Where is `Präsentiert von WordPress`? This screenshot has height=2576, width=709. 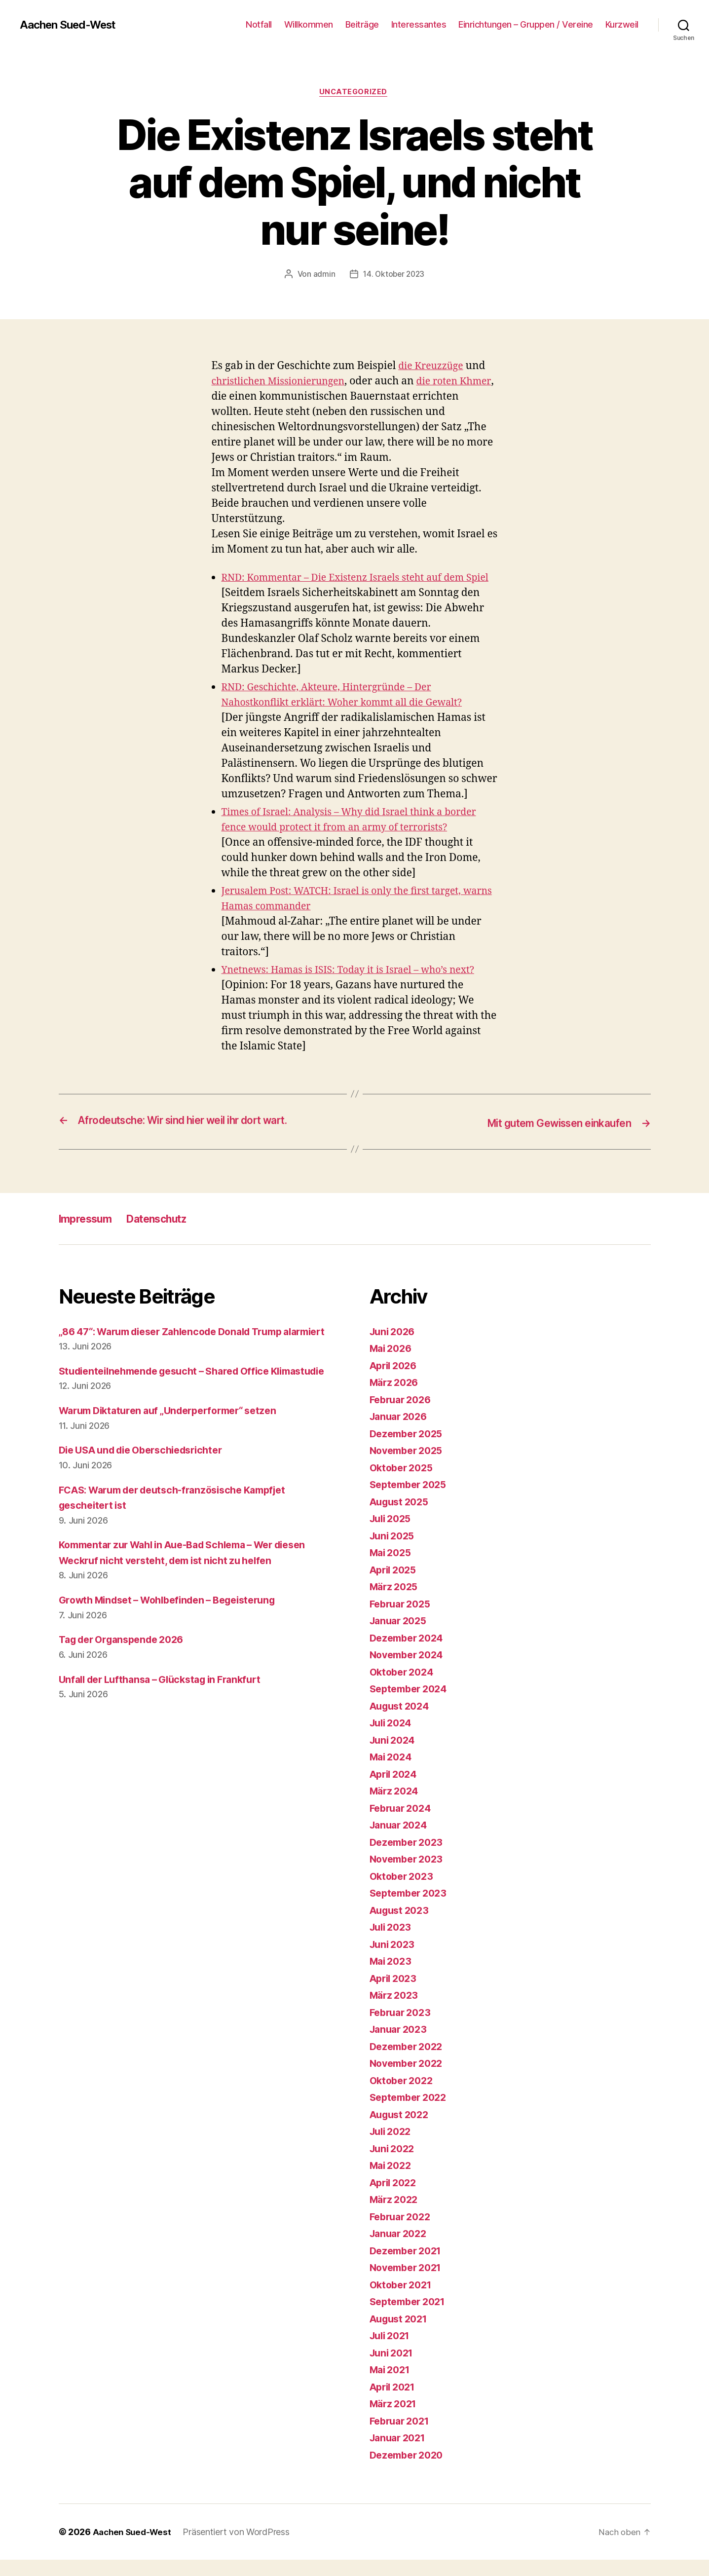
Präsentiert von WordPress is located at coordinates (240, 2548).